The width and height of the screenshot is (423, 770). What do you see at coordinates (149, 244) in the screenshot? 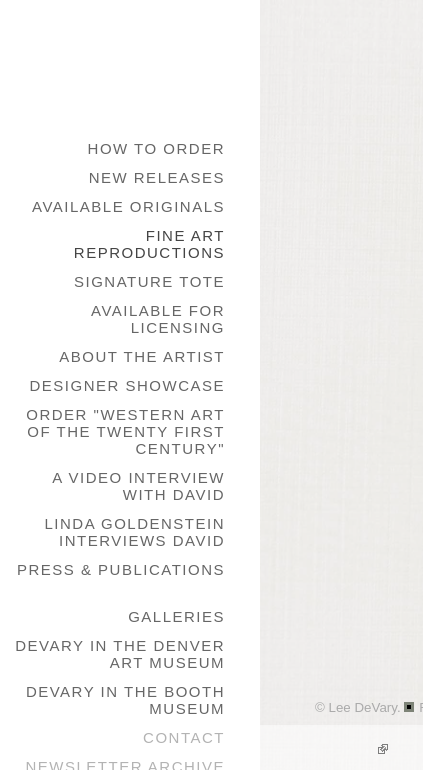
I see `Fine Art Reproductions` at bounding box center [149, 244].